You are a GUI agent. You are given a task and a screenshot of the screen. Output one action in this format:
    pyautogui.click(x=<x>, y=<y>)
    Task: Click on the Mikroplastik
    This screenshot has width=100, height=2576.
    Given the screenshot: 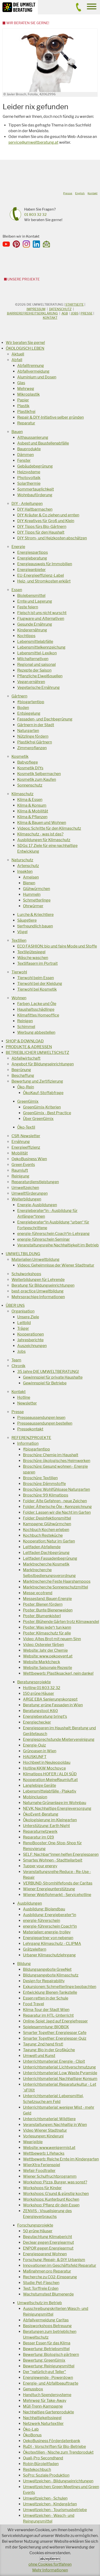 What is the action you would take?
    pyautogui.click(x=28, y=394)
    